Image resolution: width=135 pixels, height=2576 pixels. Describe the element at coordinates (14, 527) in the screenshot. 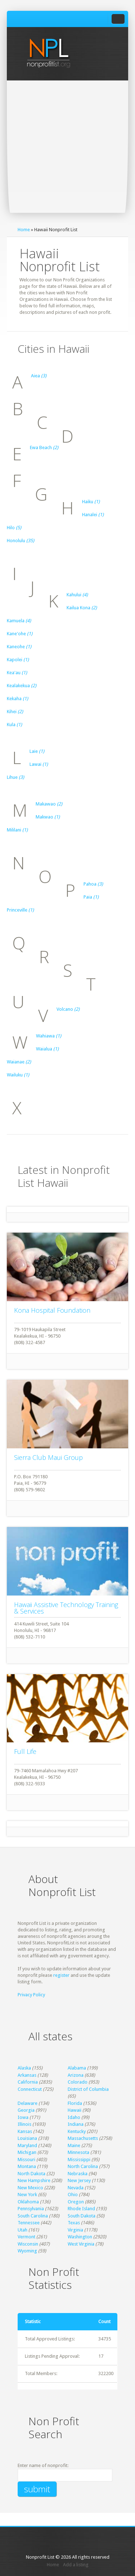

I see `Hilo` at that location.